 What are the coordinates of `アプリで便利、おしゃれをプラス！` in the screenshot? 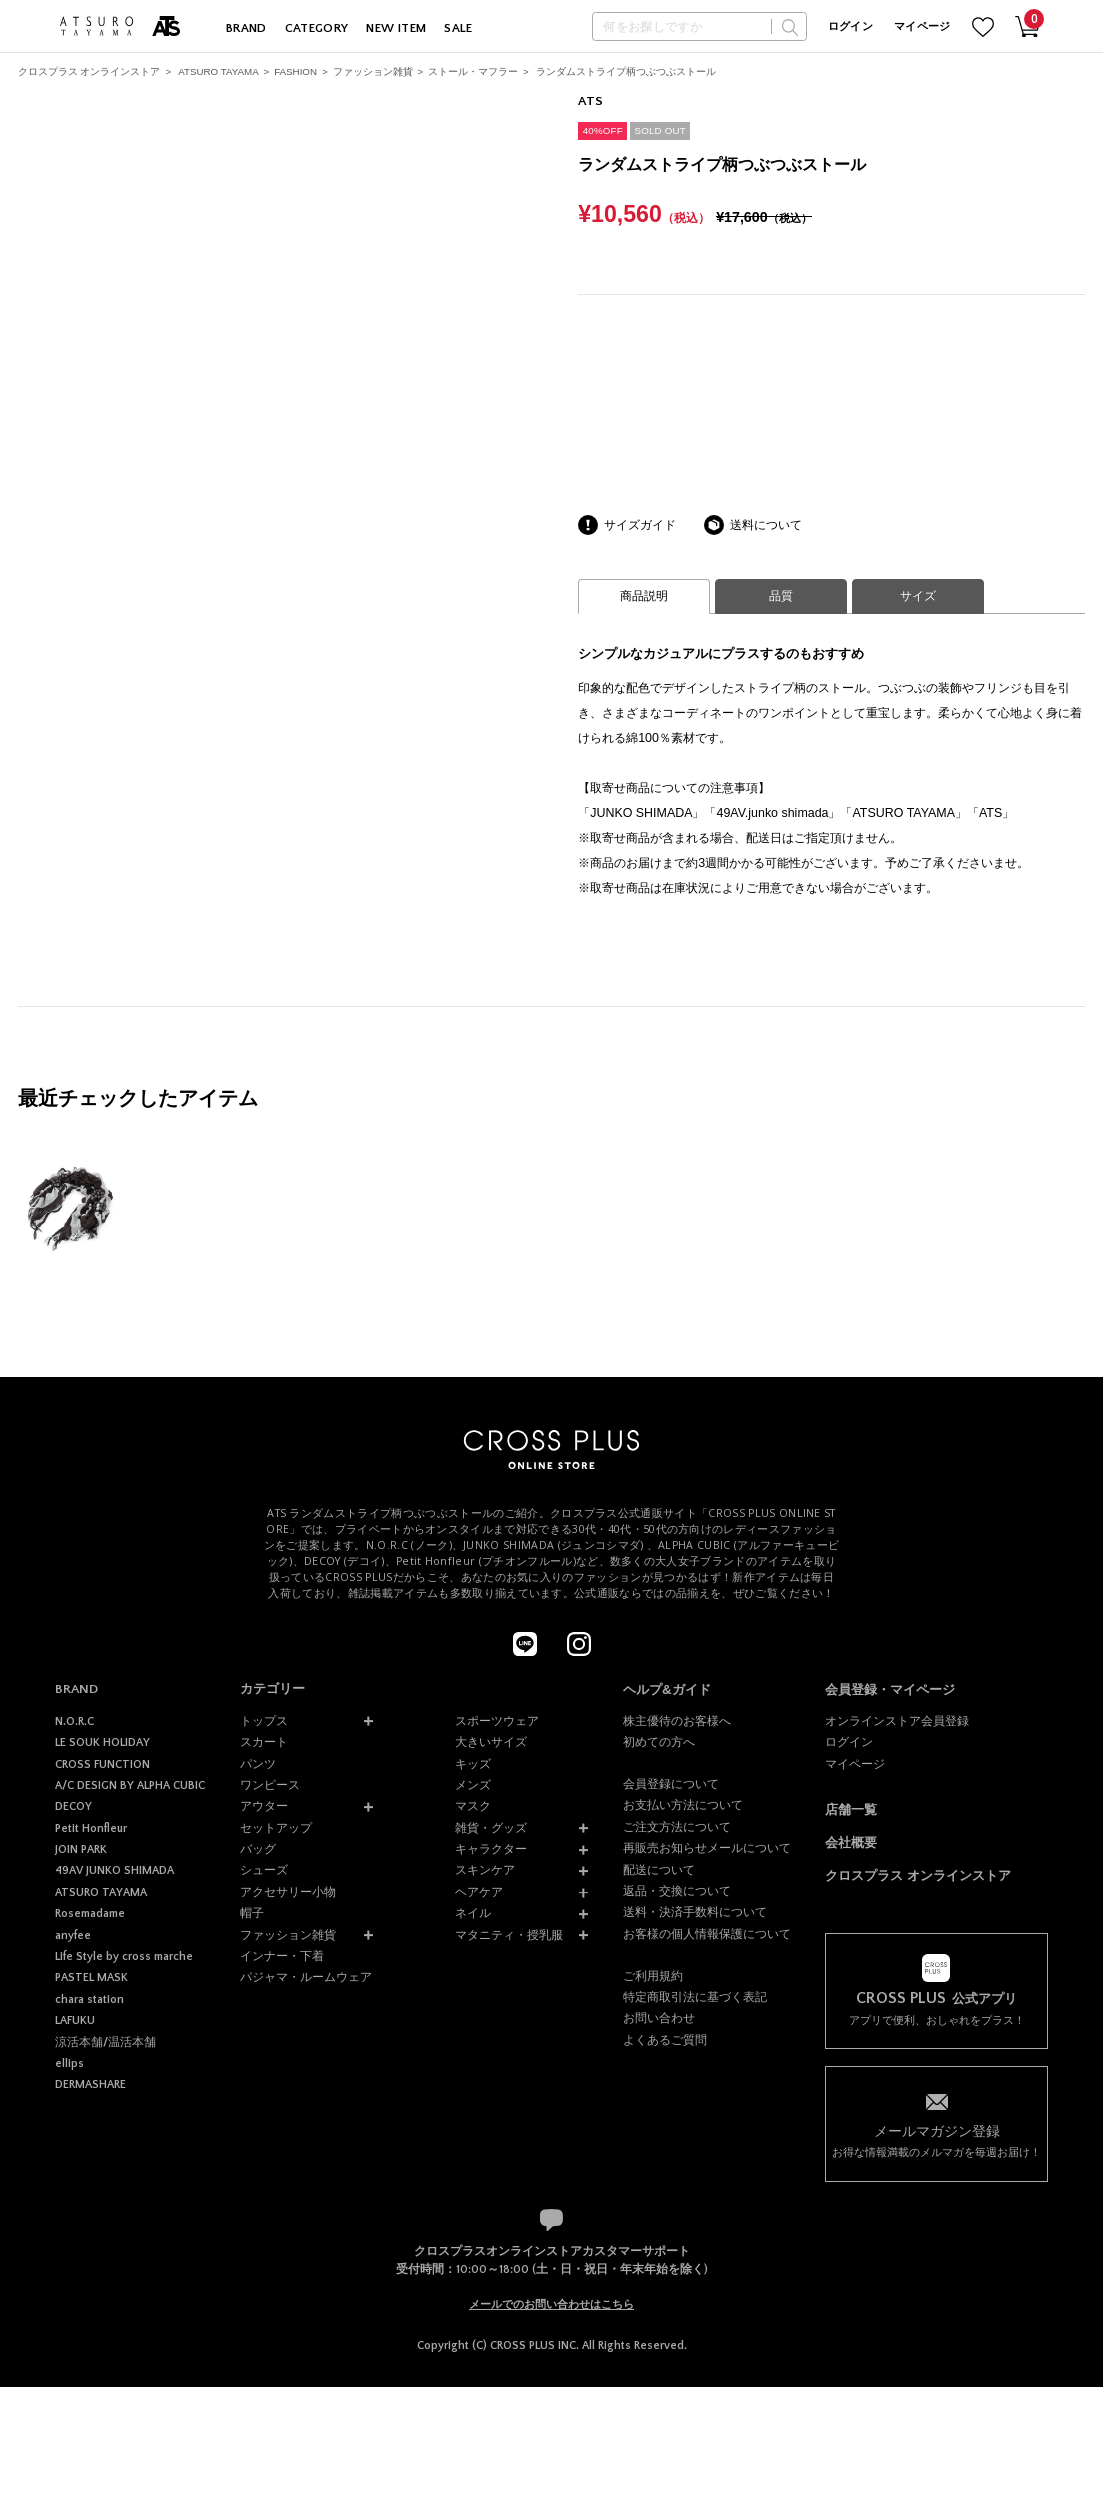 It's located at (936, 2008).